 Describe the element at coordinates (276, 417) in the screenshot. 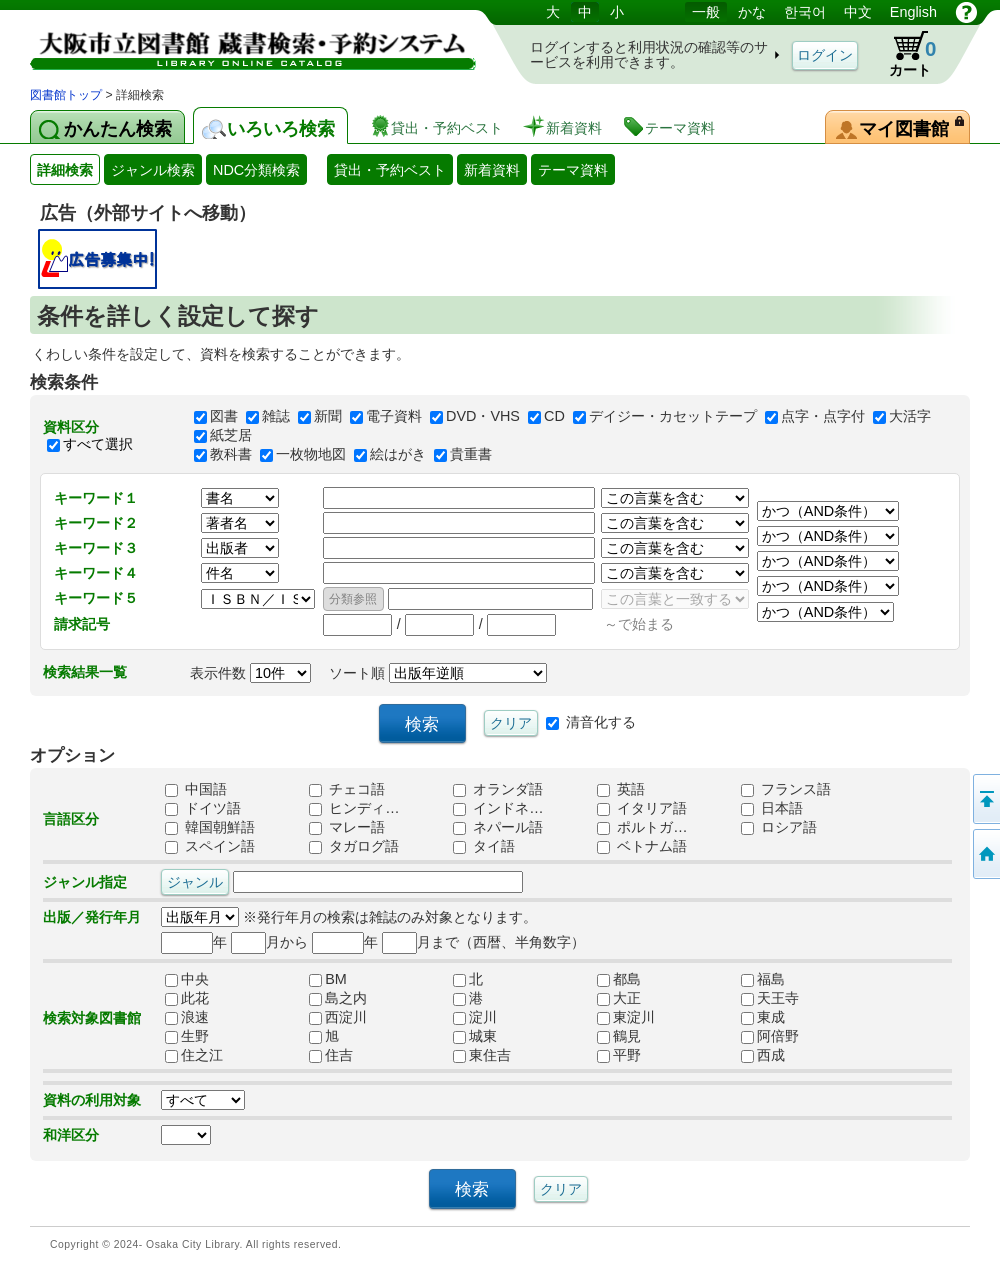

I see `雑誌` at that location.